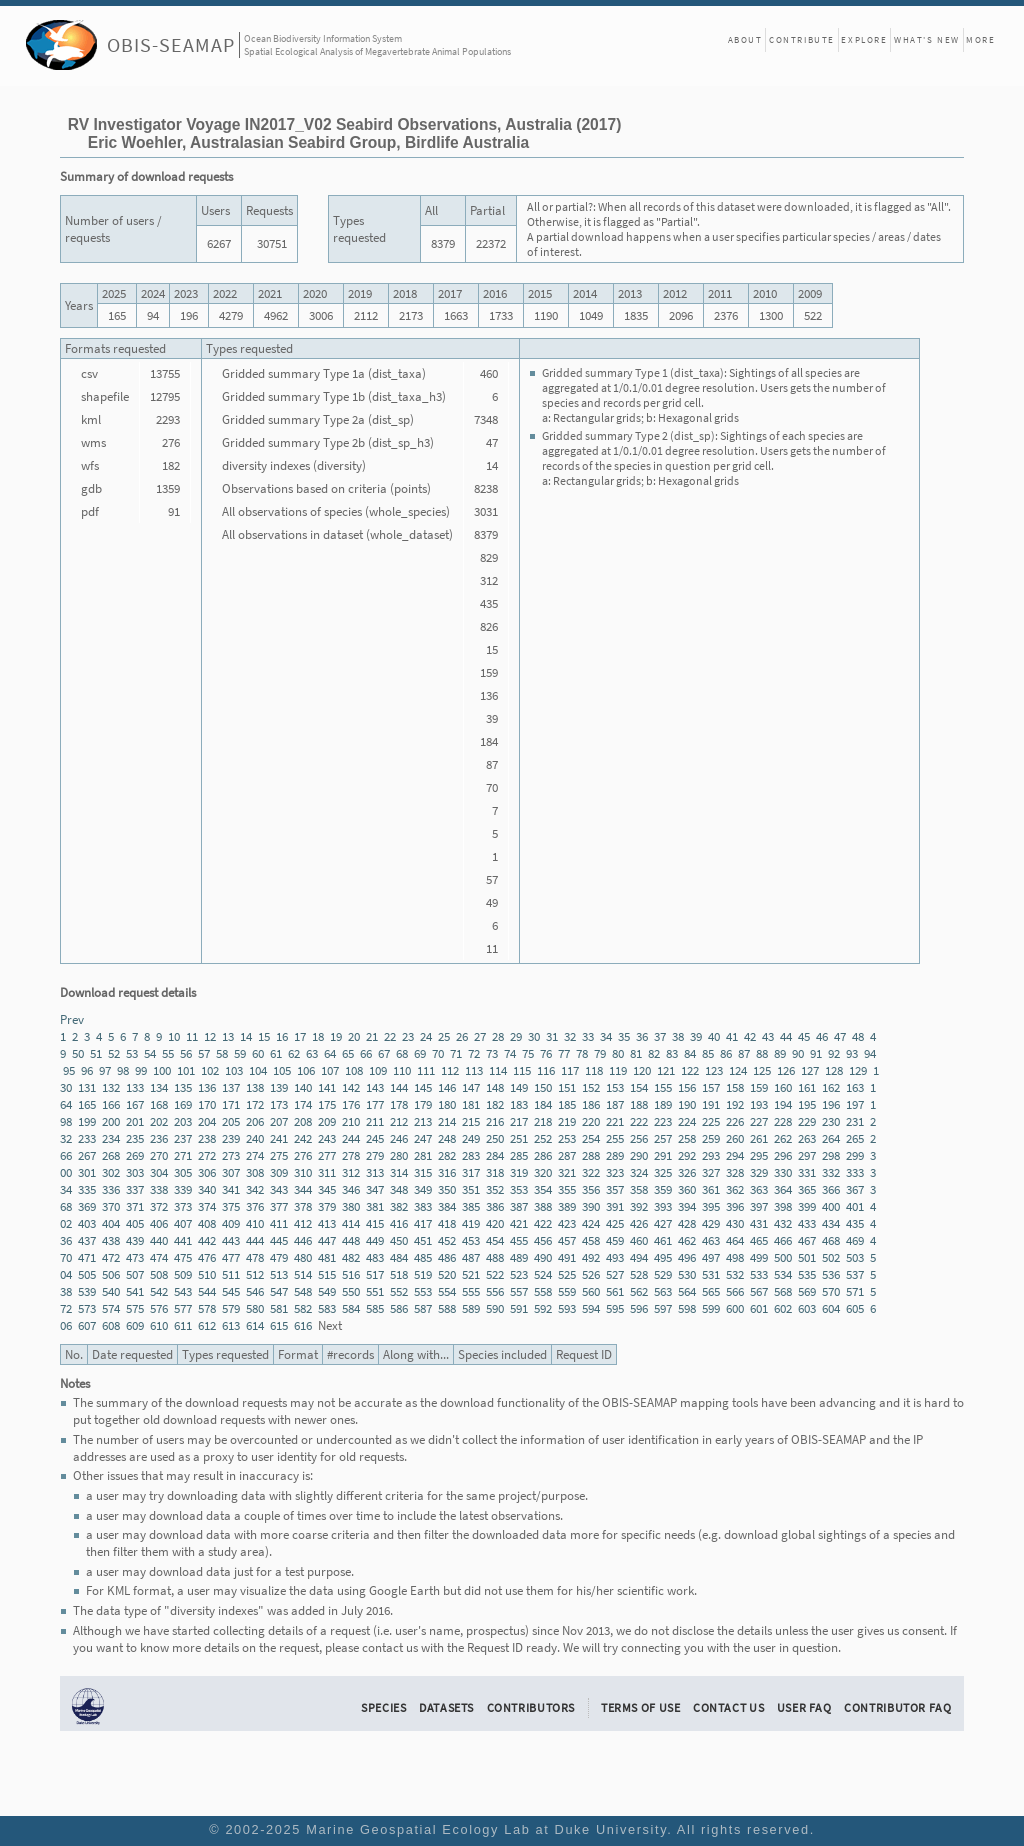 Image resolution: width=1024 pixels, height=1846 pixels. Describe the element at coordinates (690, 1070) in the screenshot. I see `122` at that location.